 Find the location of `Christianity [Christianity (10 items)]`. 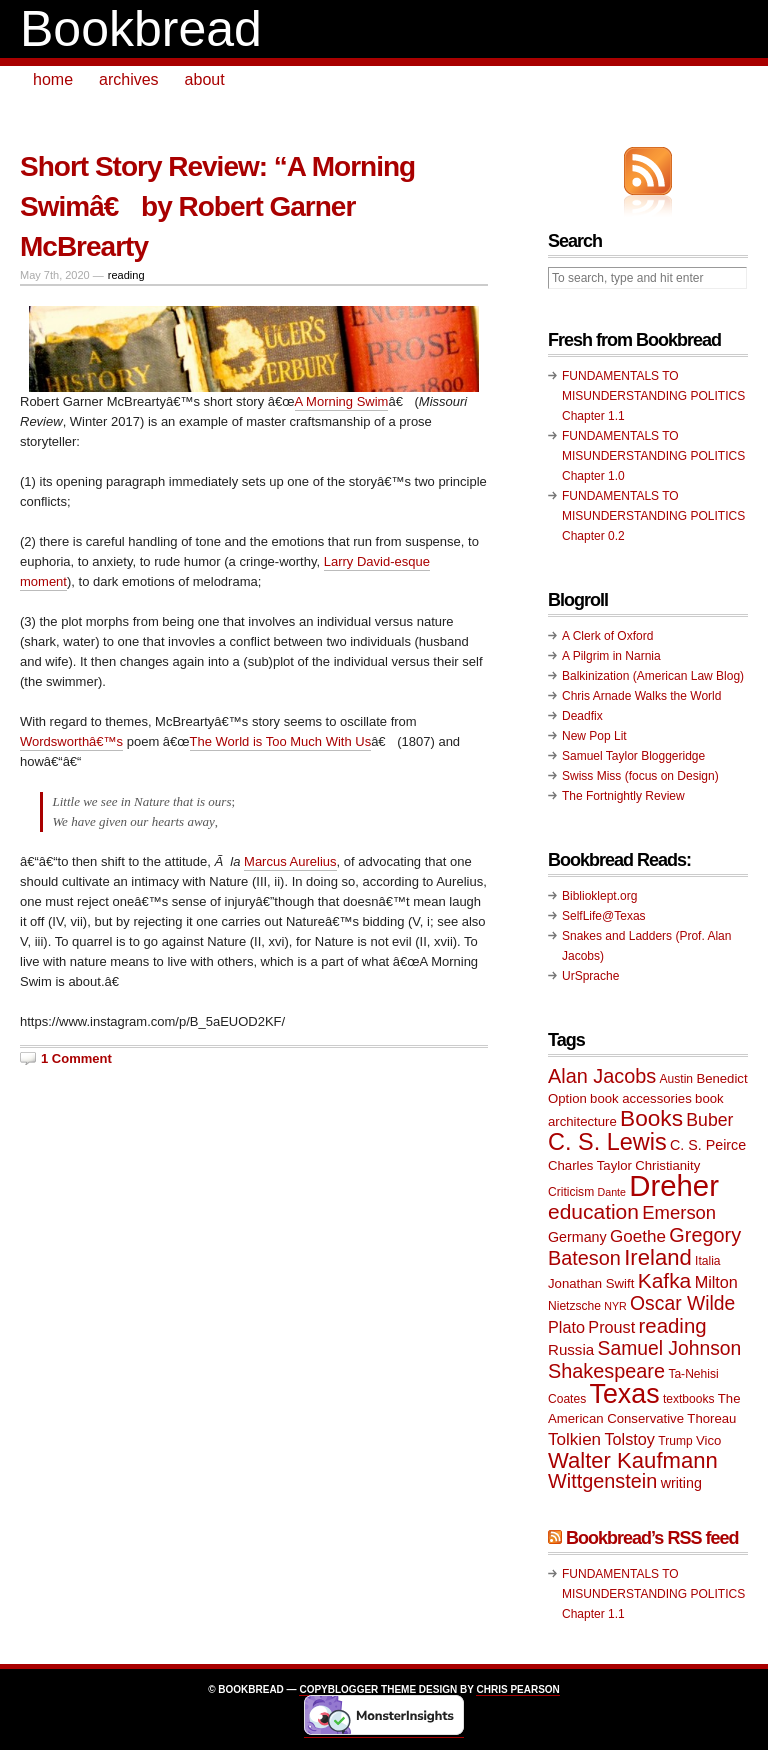

Christianity [Christianity (10 items)] is located at coordinates (667, 1165).